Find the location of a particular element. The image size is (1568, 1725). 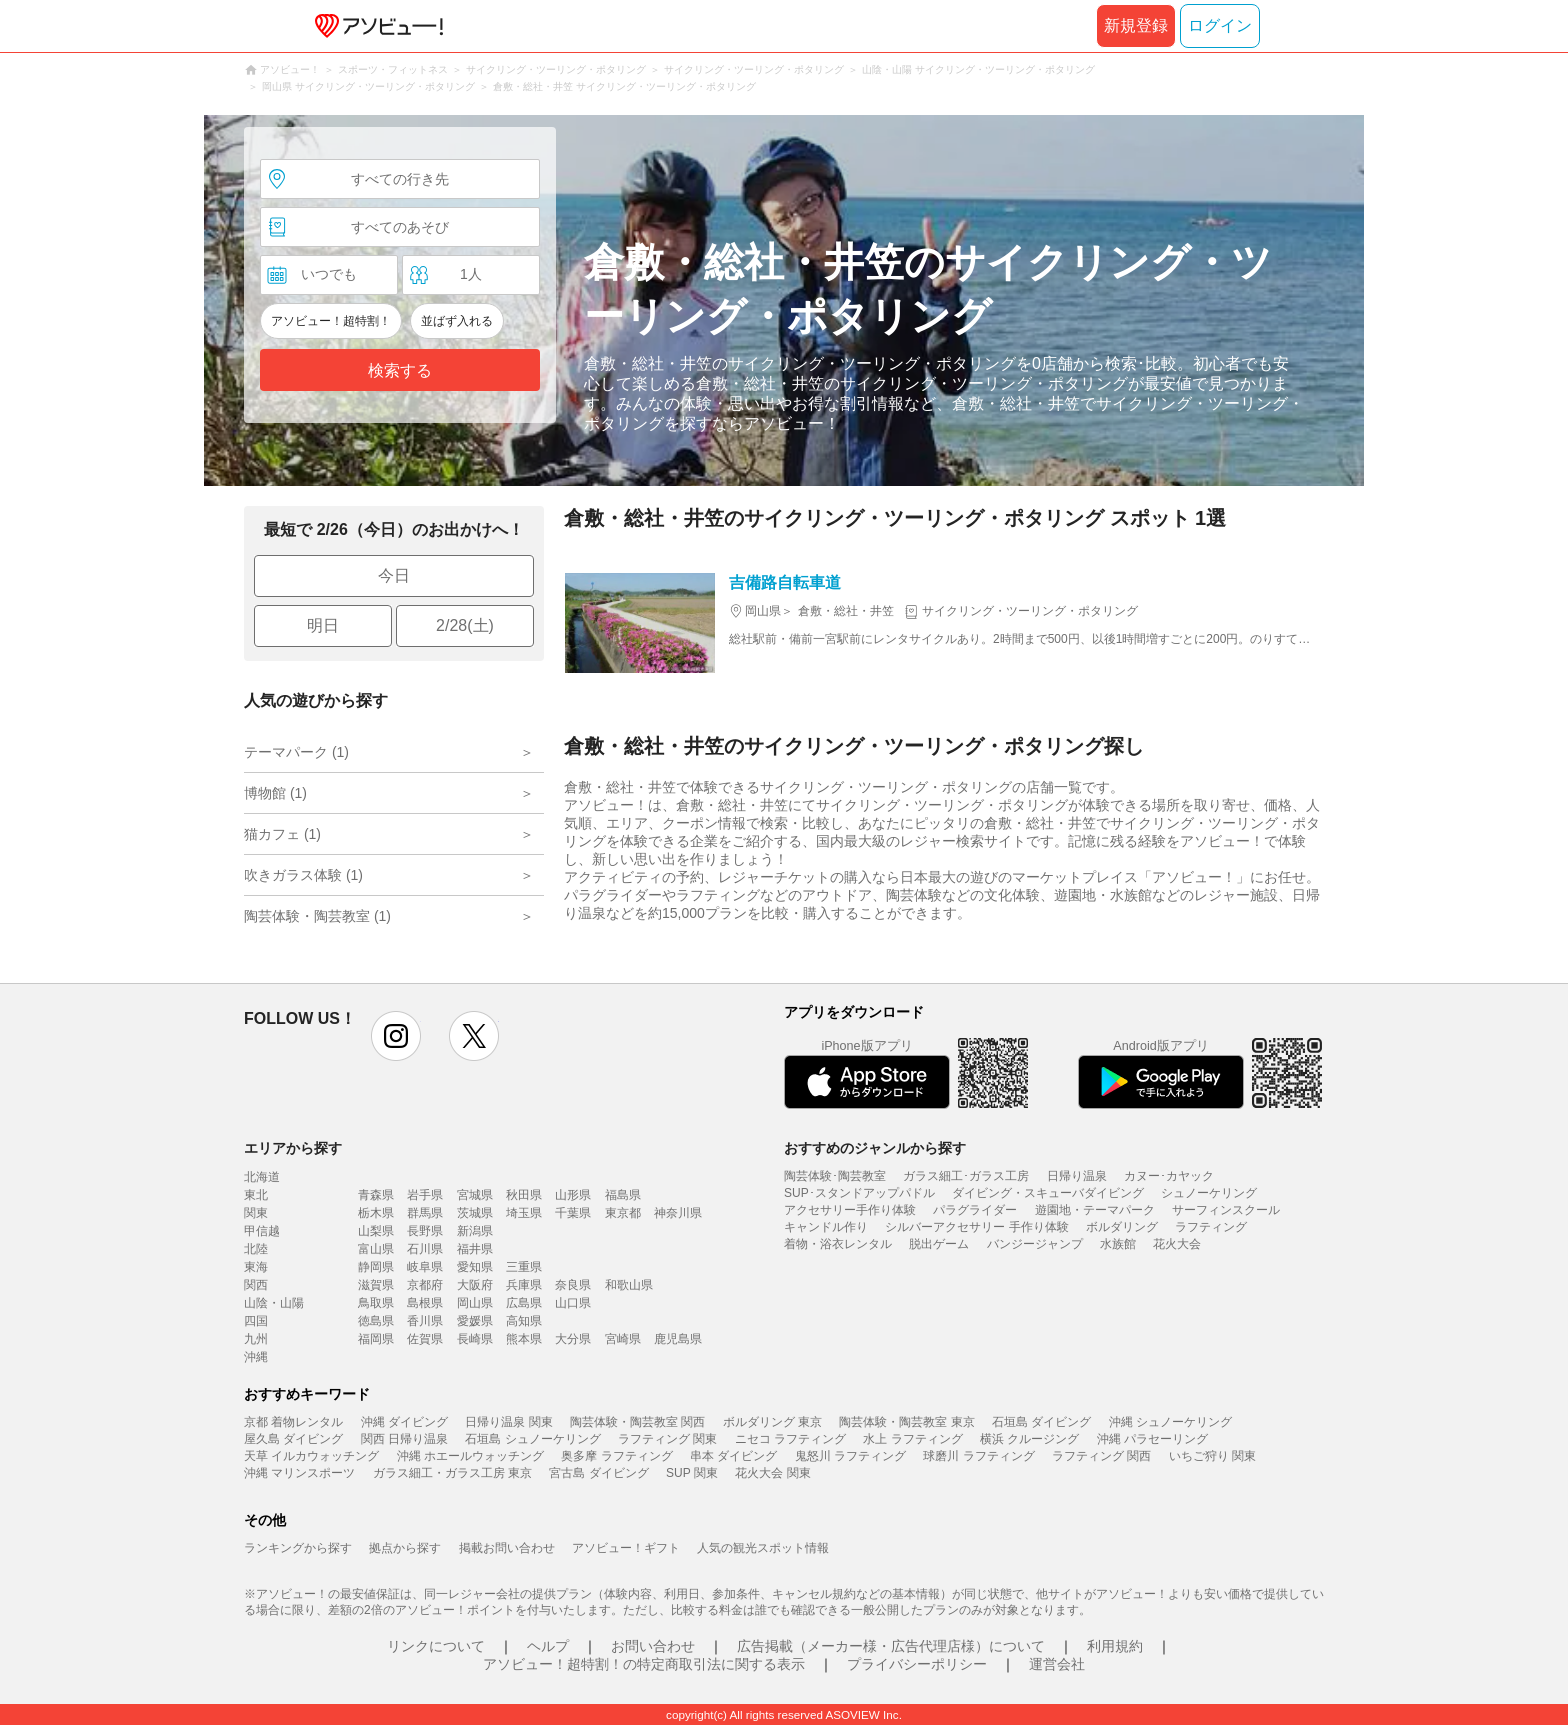

関東 is located at coordinates (256, 1213).